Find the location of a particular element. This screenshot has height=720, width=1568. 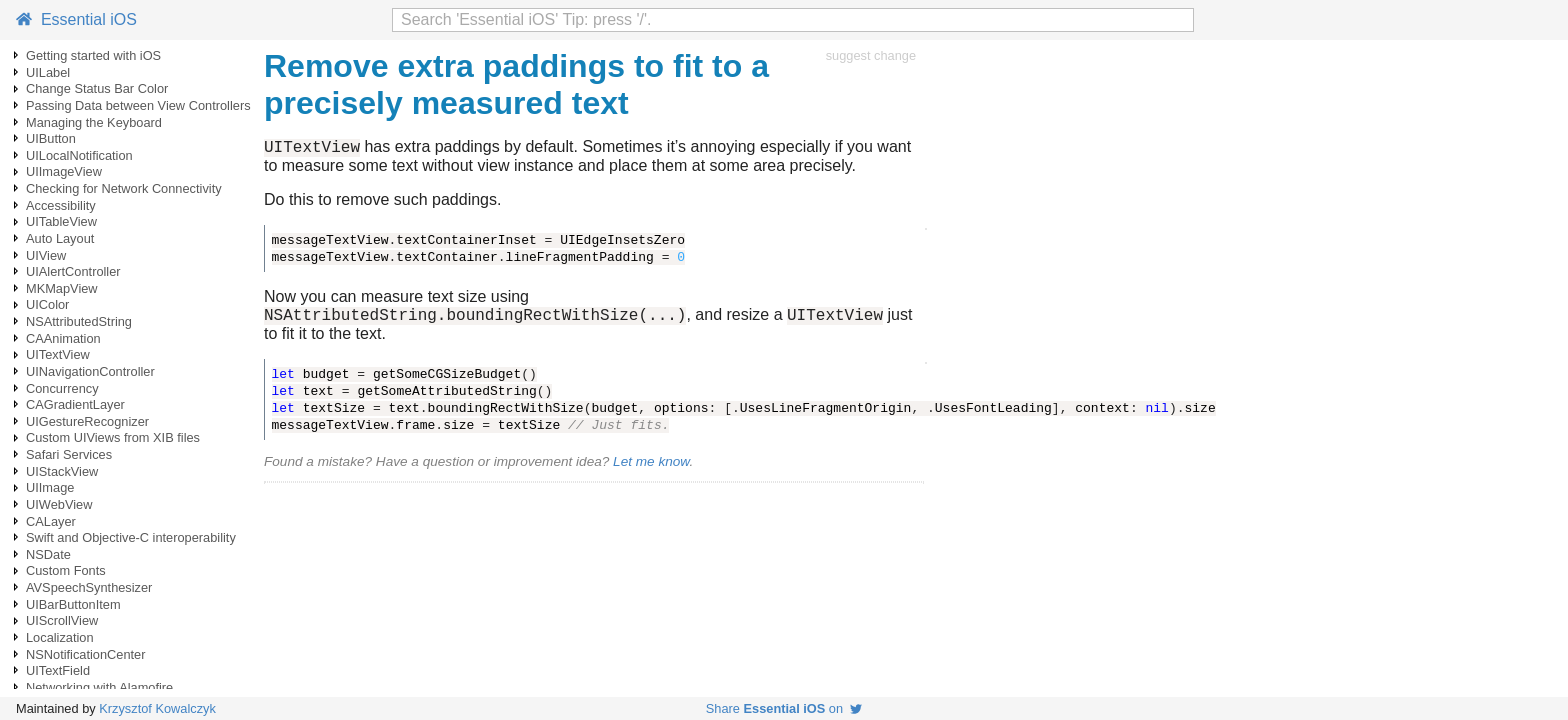

CAGradientLayer is located at coordinates (75, 404).